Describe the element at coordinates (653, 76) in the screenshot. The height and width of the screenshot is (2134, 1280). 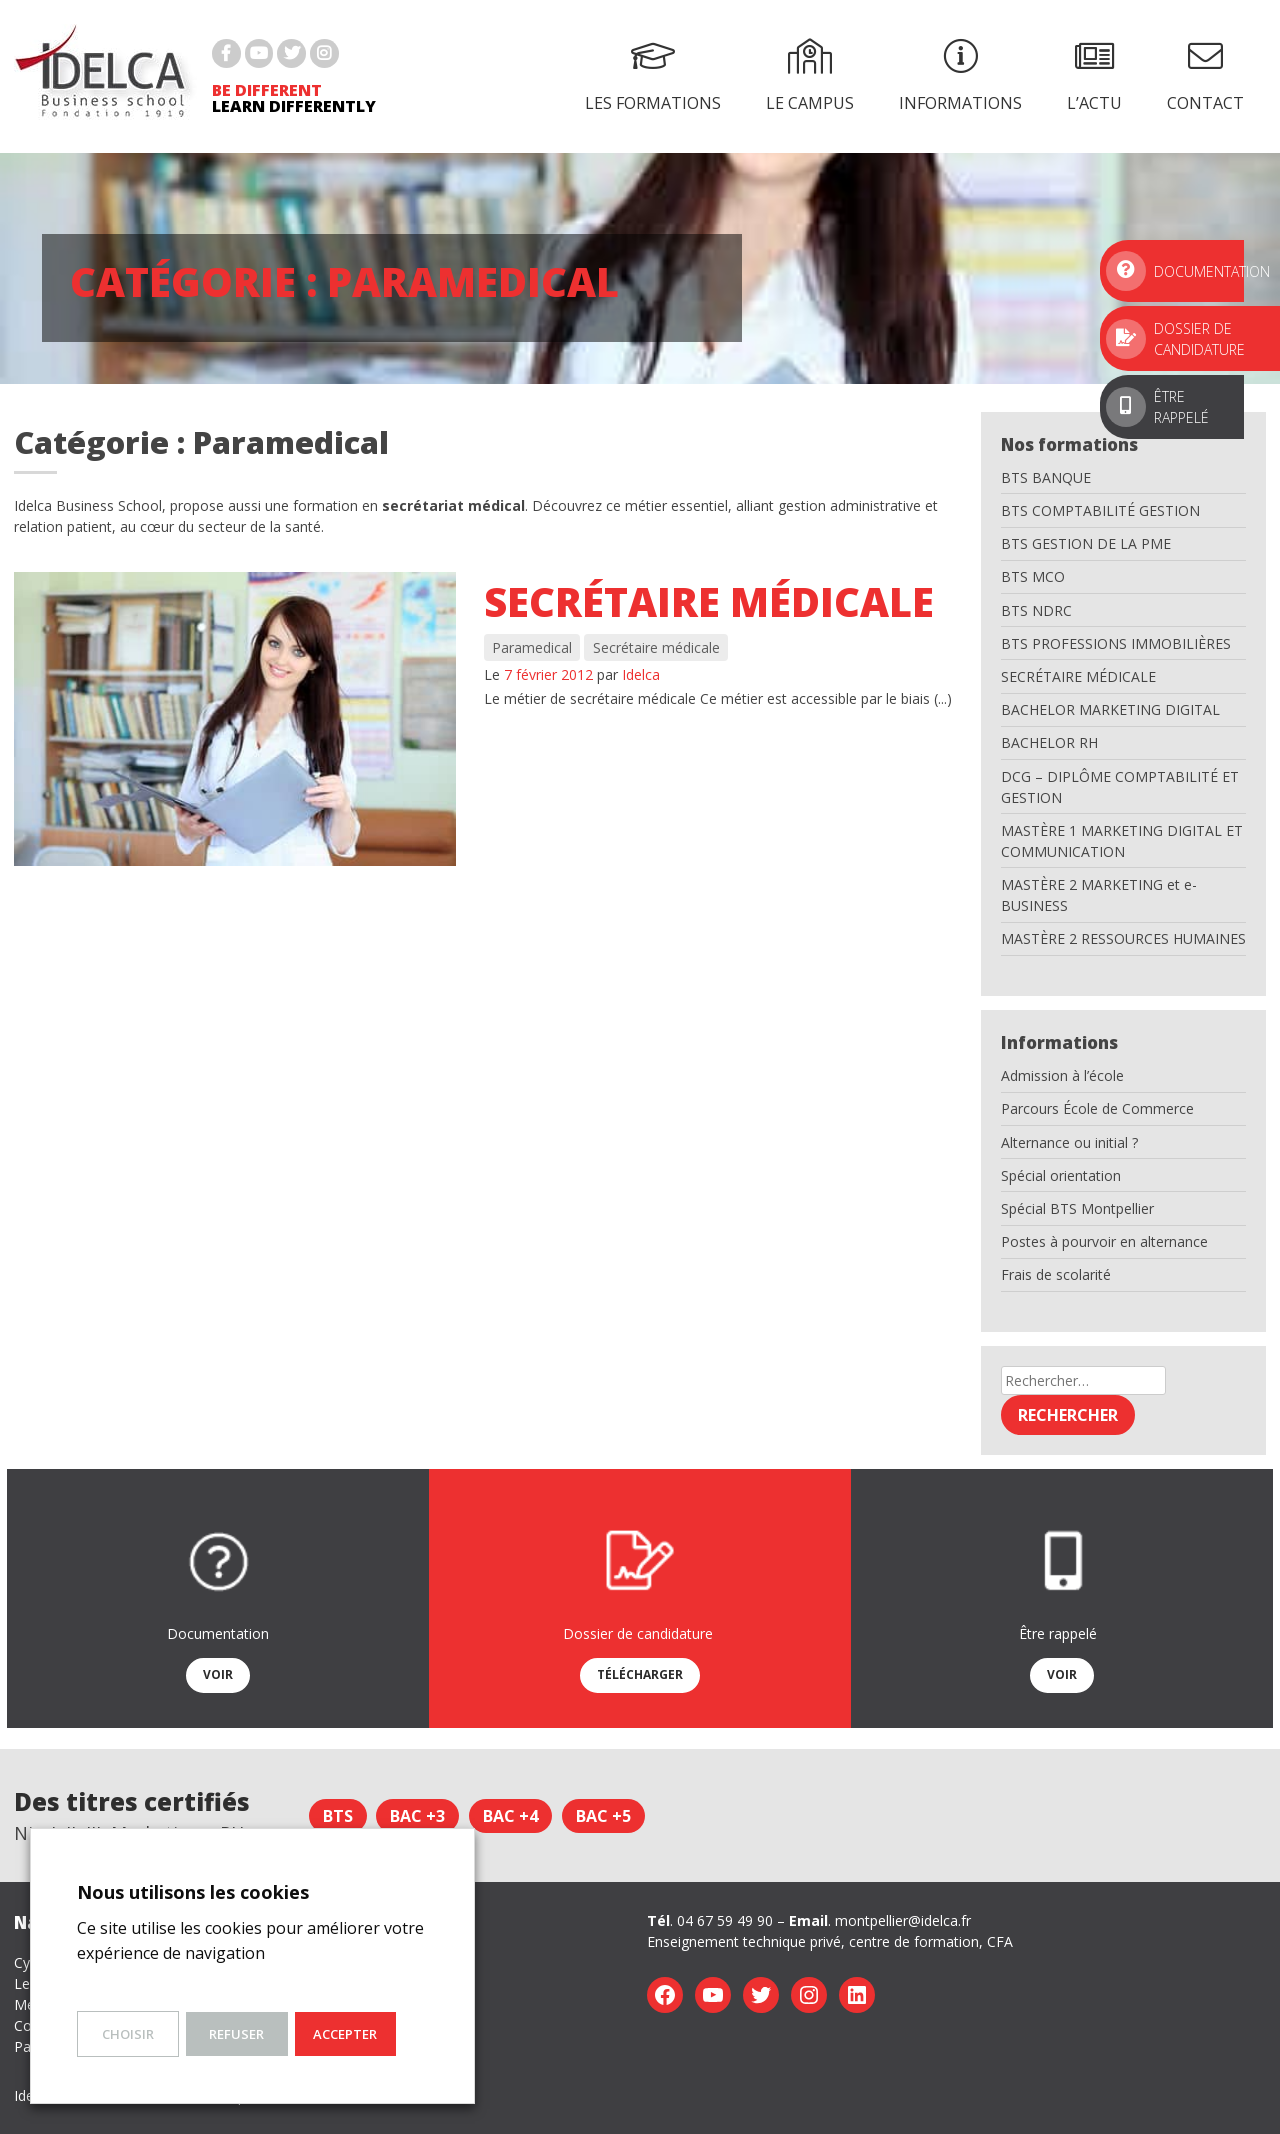
I see `Les formations` at that location.